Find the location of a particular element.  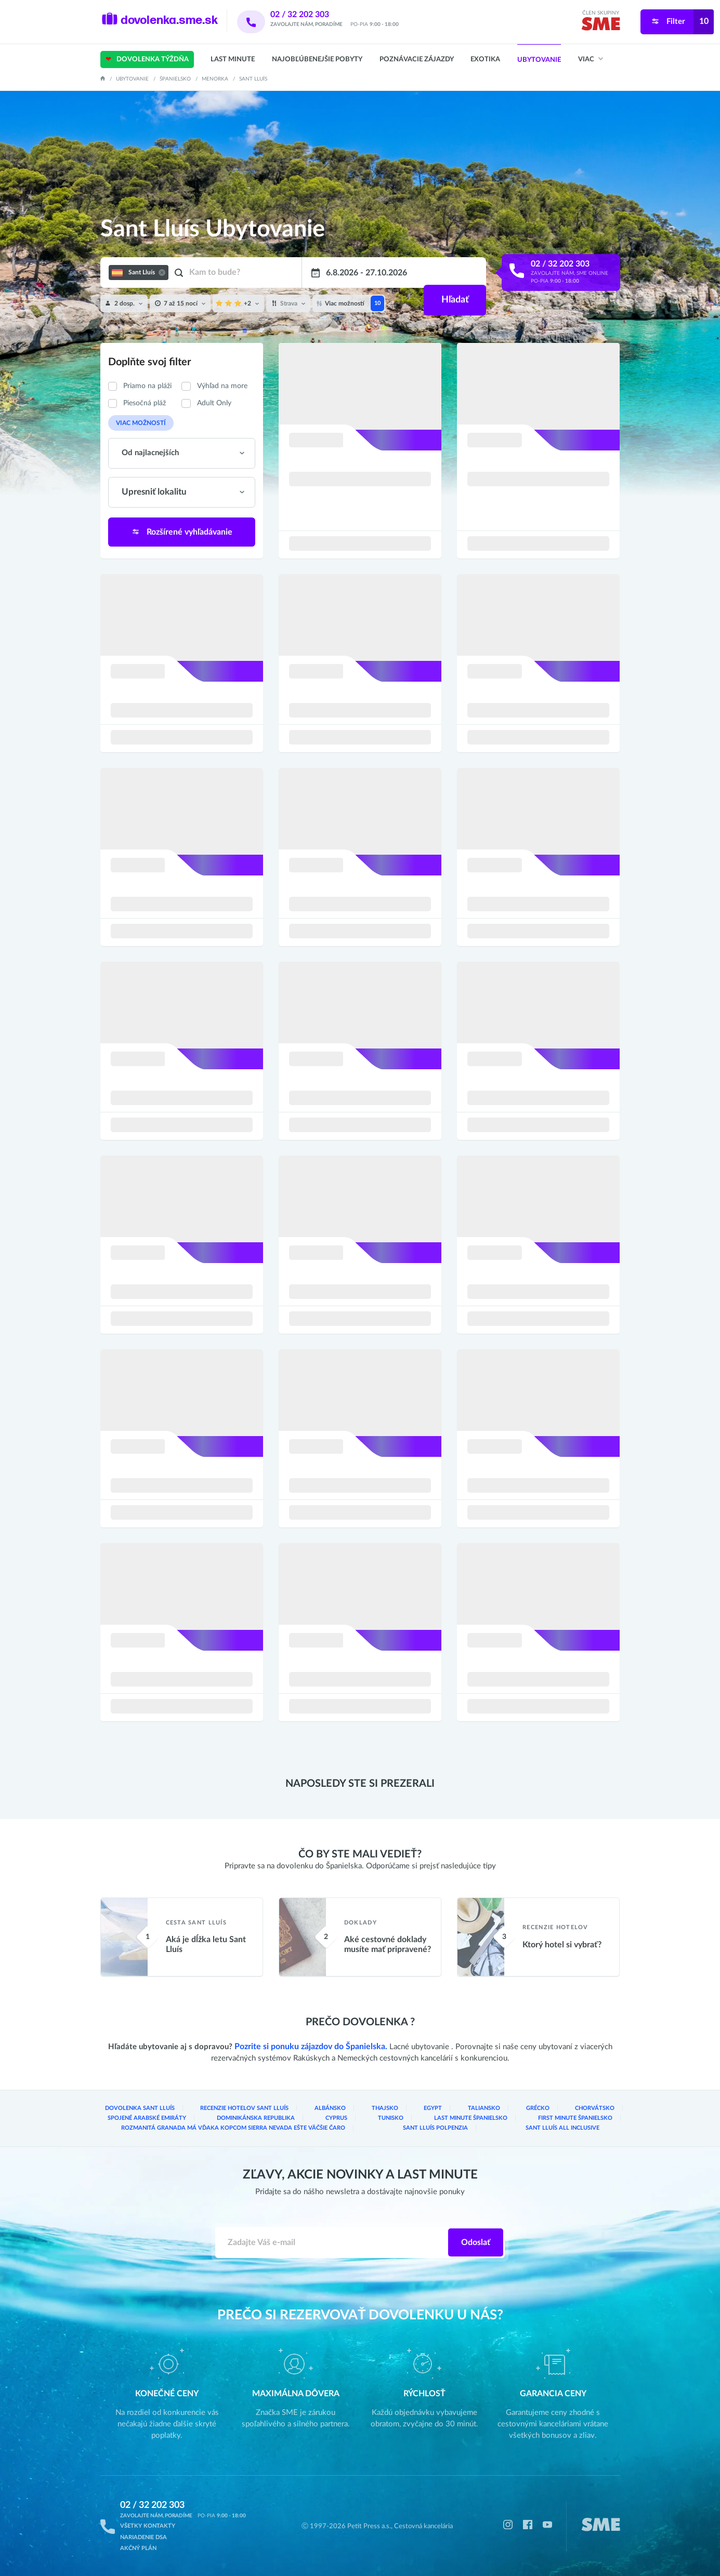

Viac možností is located at coordinates (136, 422).